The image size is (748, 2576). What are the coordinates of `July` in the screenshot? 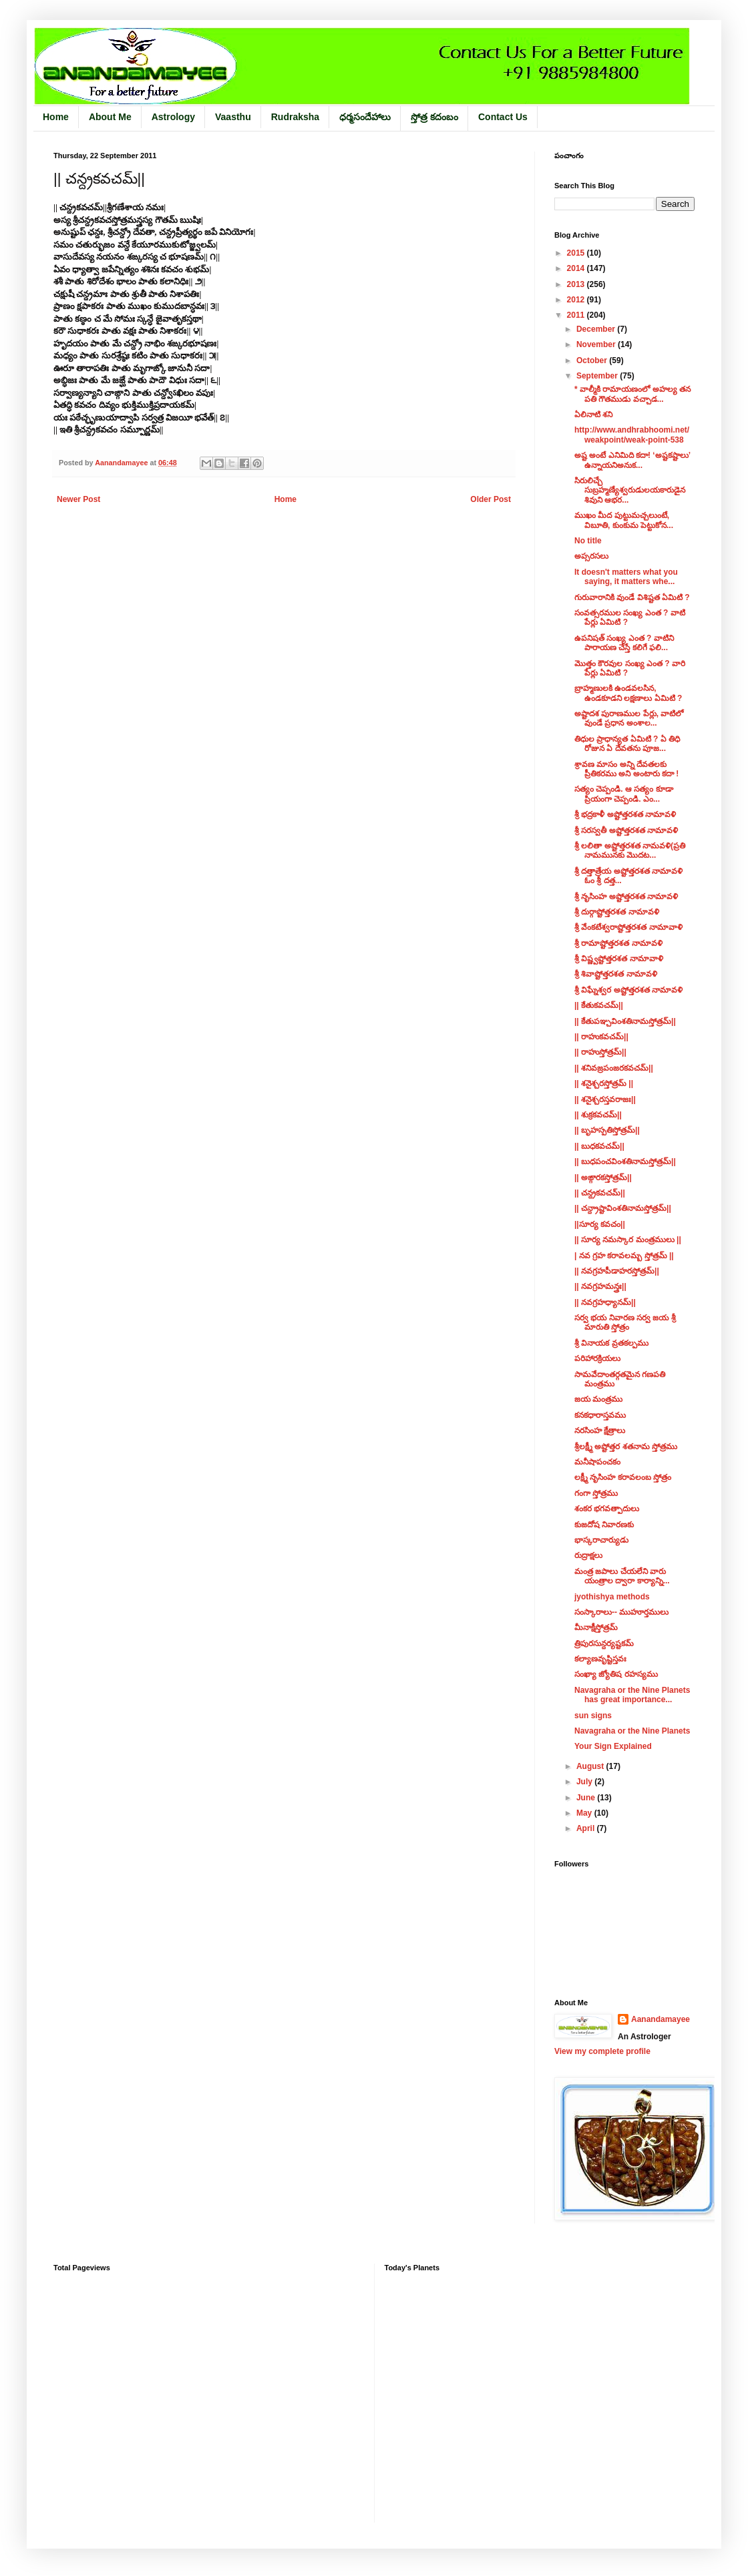 It's located at (585, 1781).